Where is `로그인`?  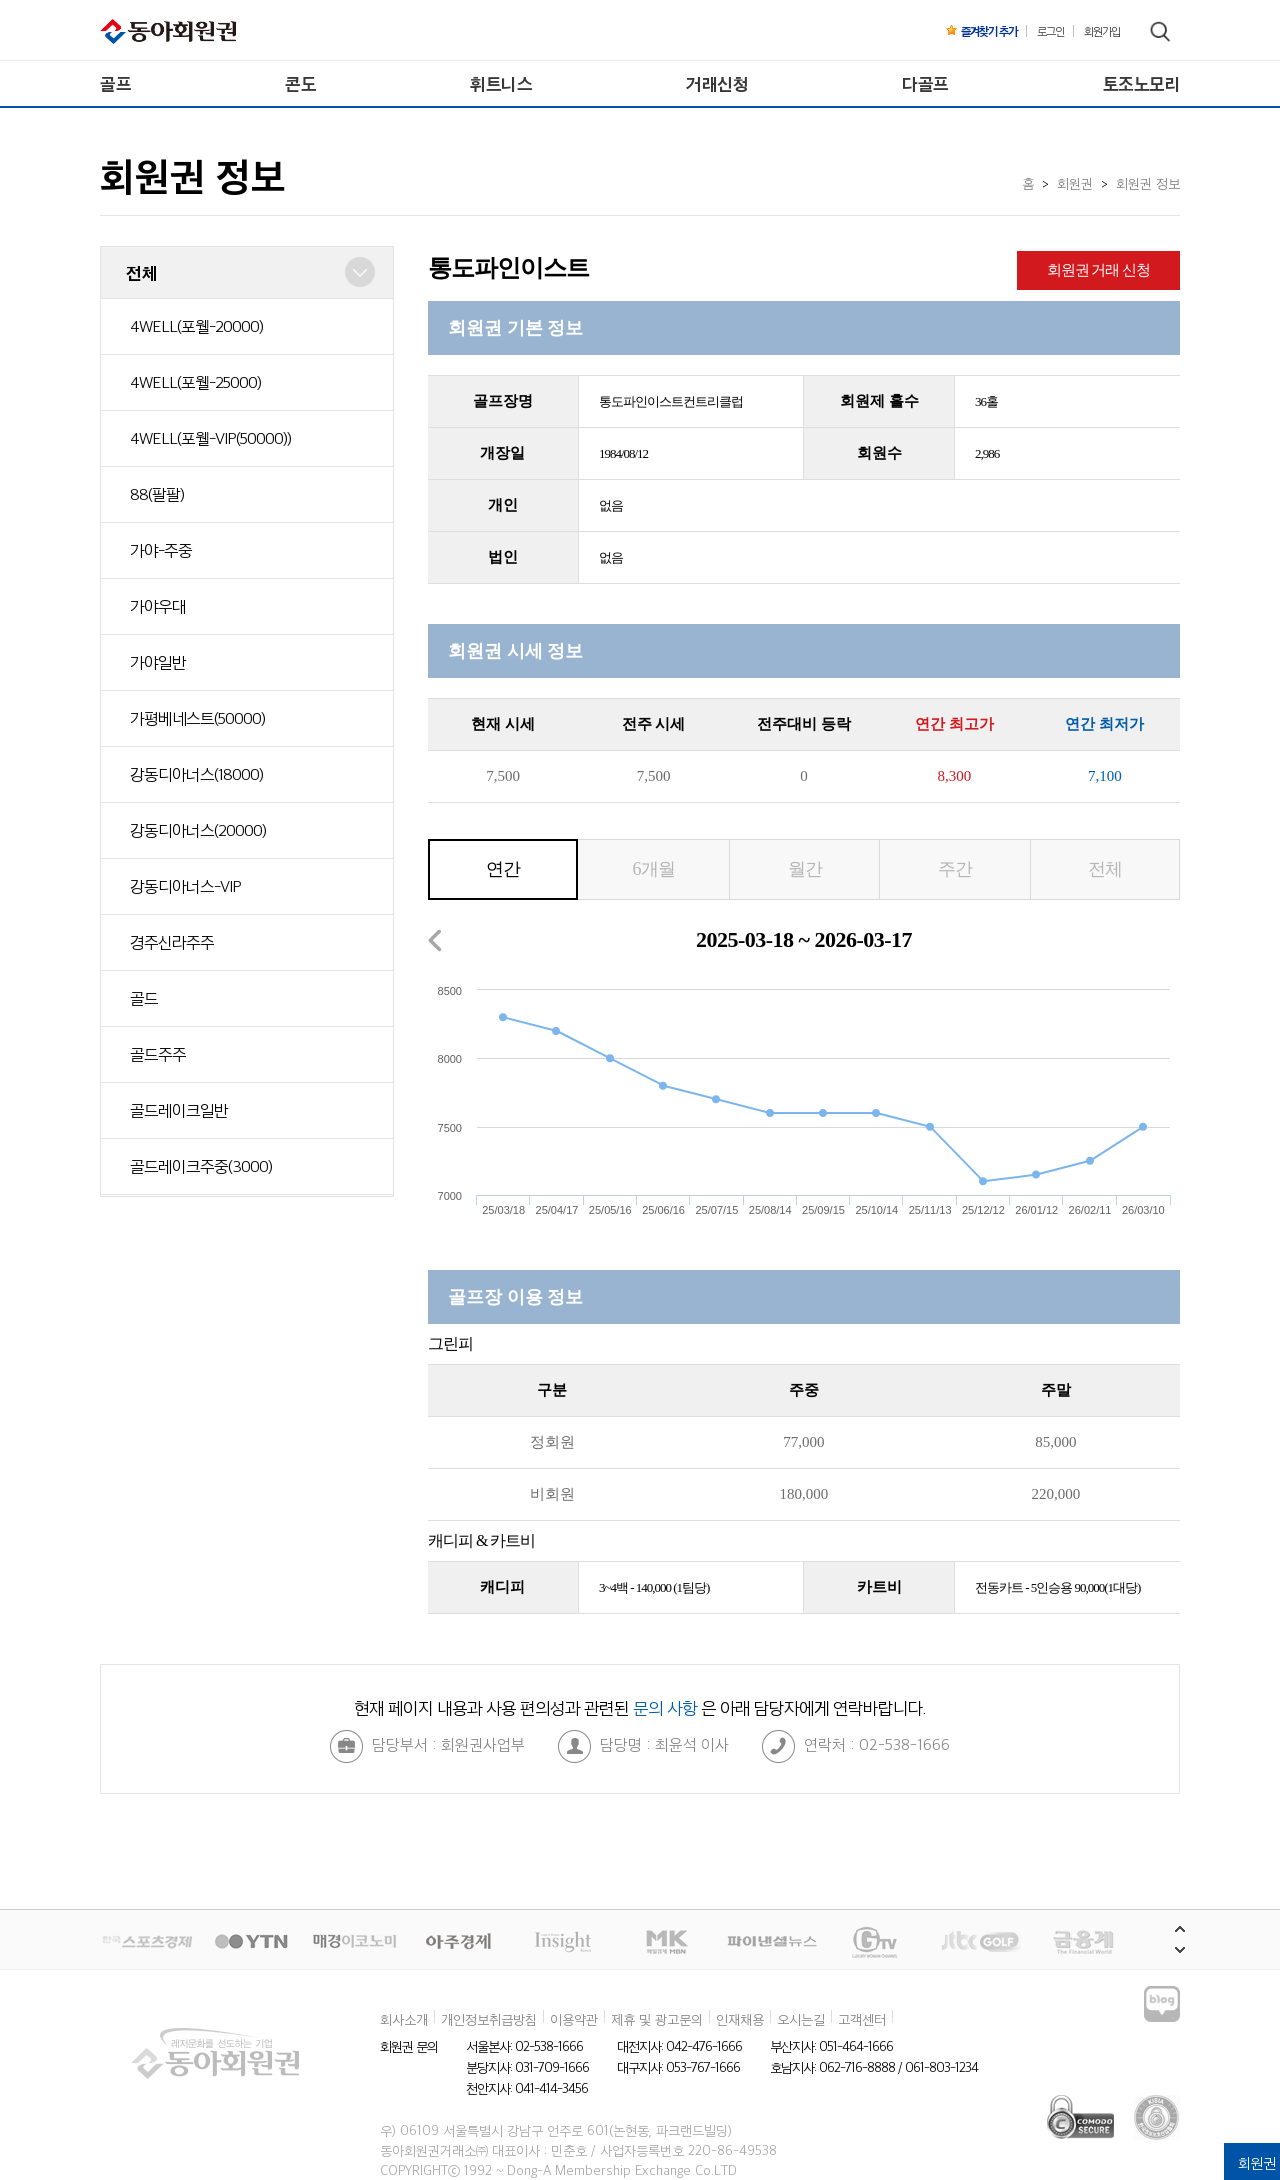
로그인 is located at coordinates (1050, 31).